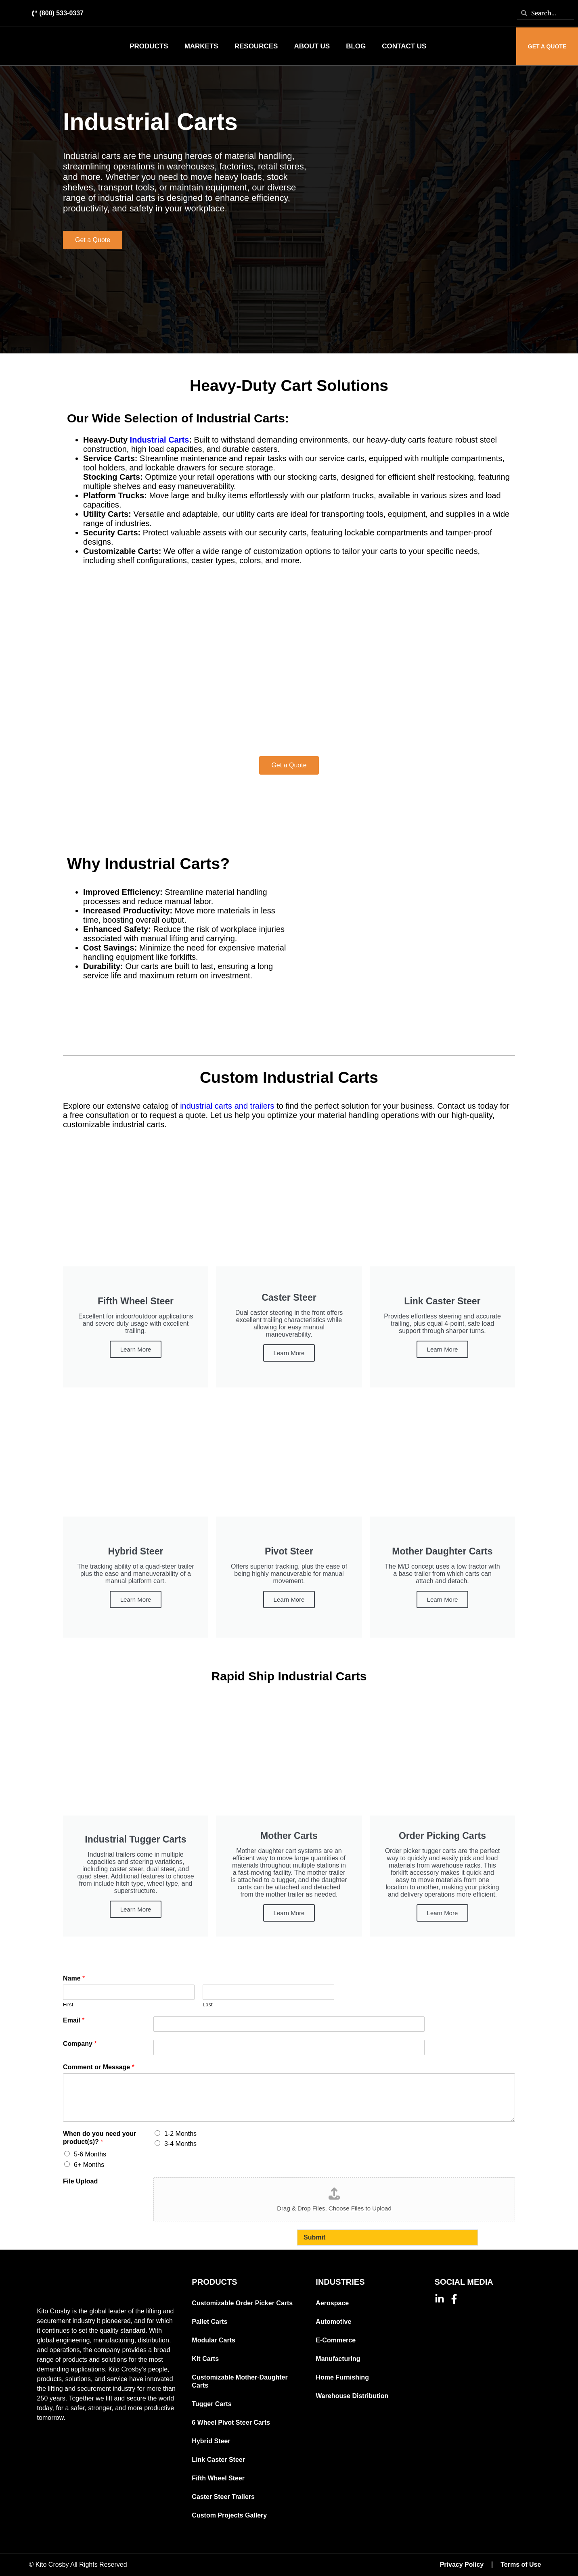 The image size is (578, 2576). I want to click on Industrial Carts, so click(159, 439).